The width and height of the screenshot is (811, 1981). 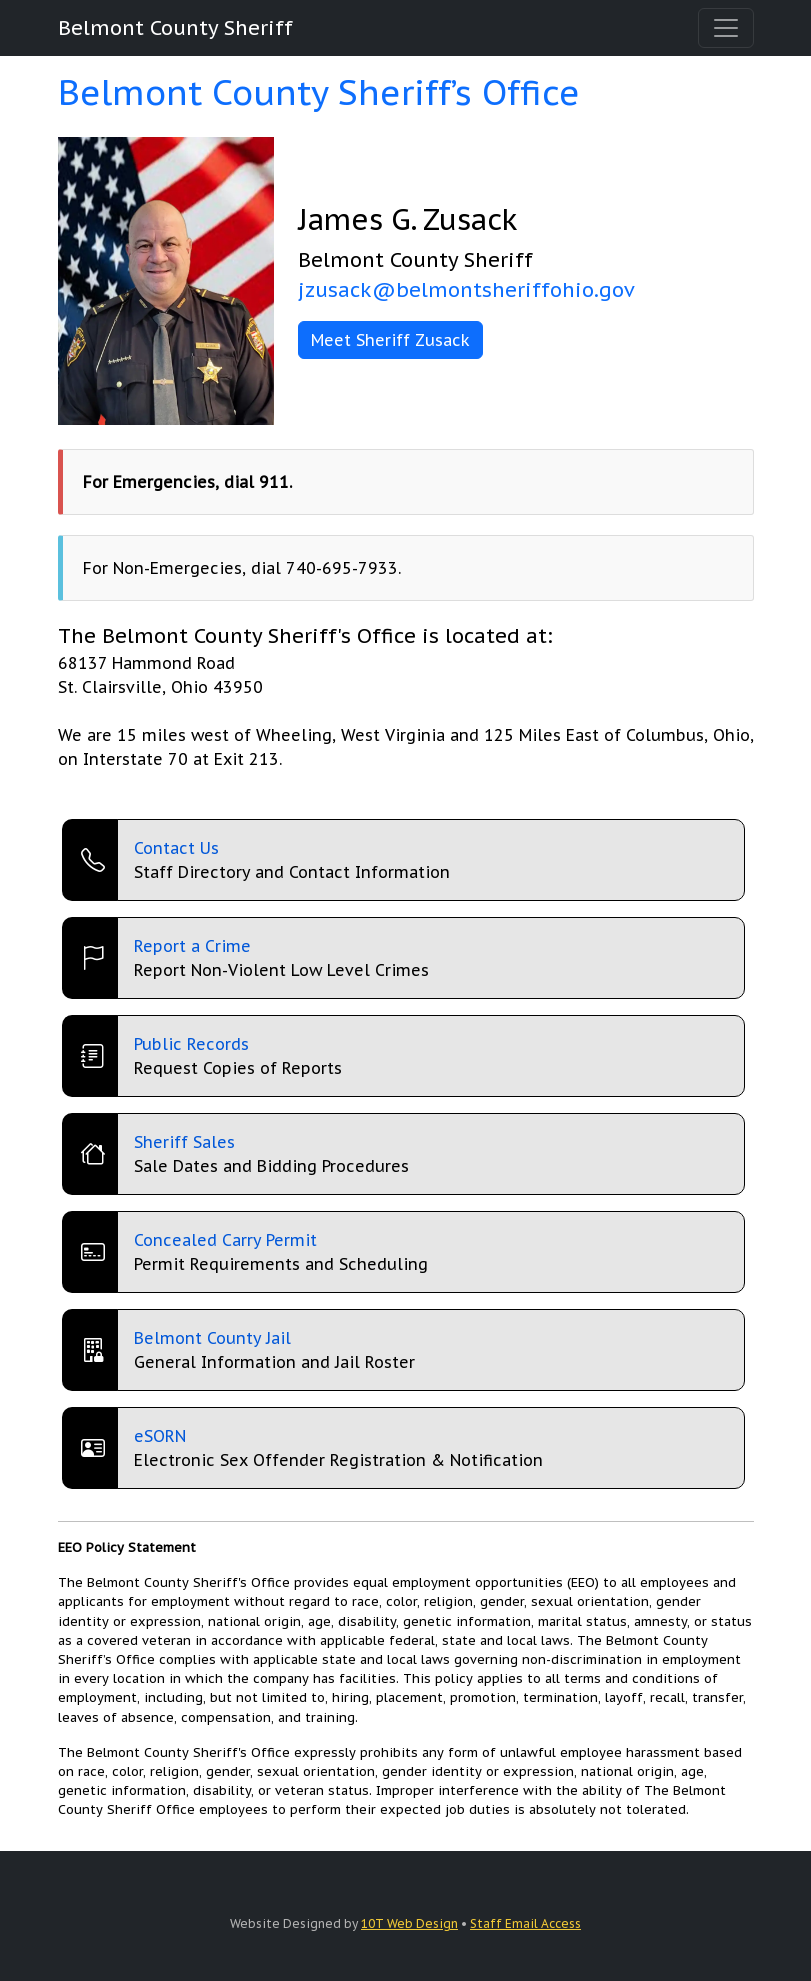 I want to click on Concealed Carry Permit, so click(x=225, y=1240).